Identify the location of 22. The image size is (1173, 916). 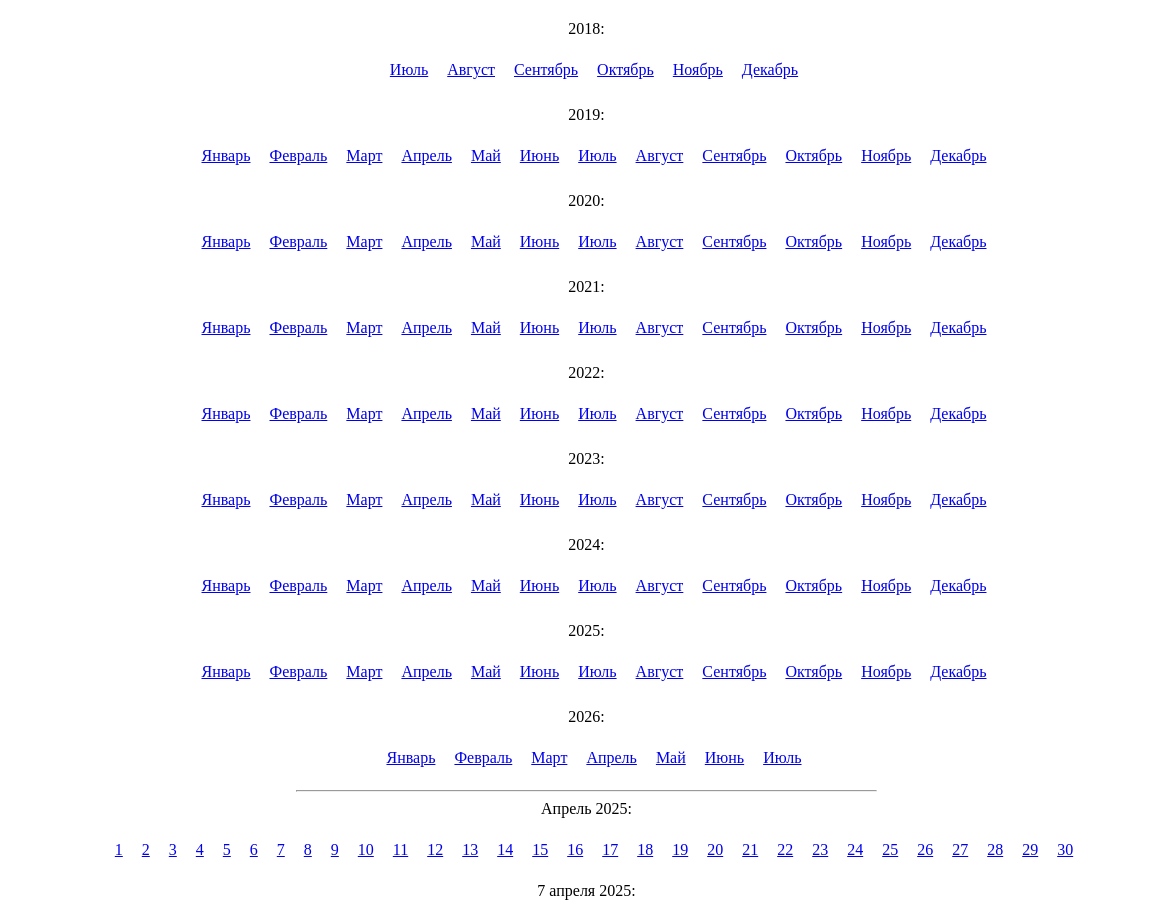
(785, 849).